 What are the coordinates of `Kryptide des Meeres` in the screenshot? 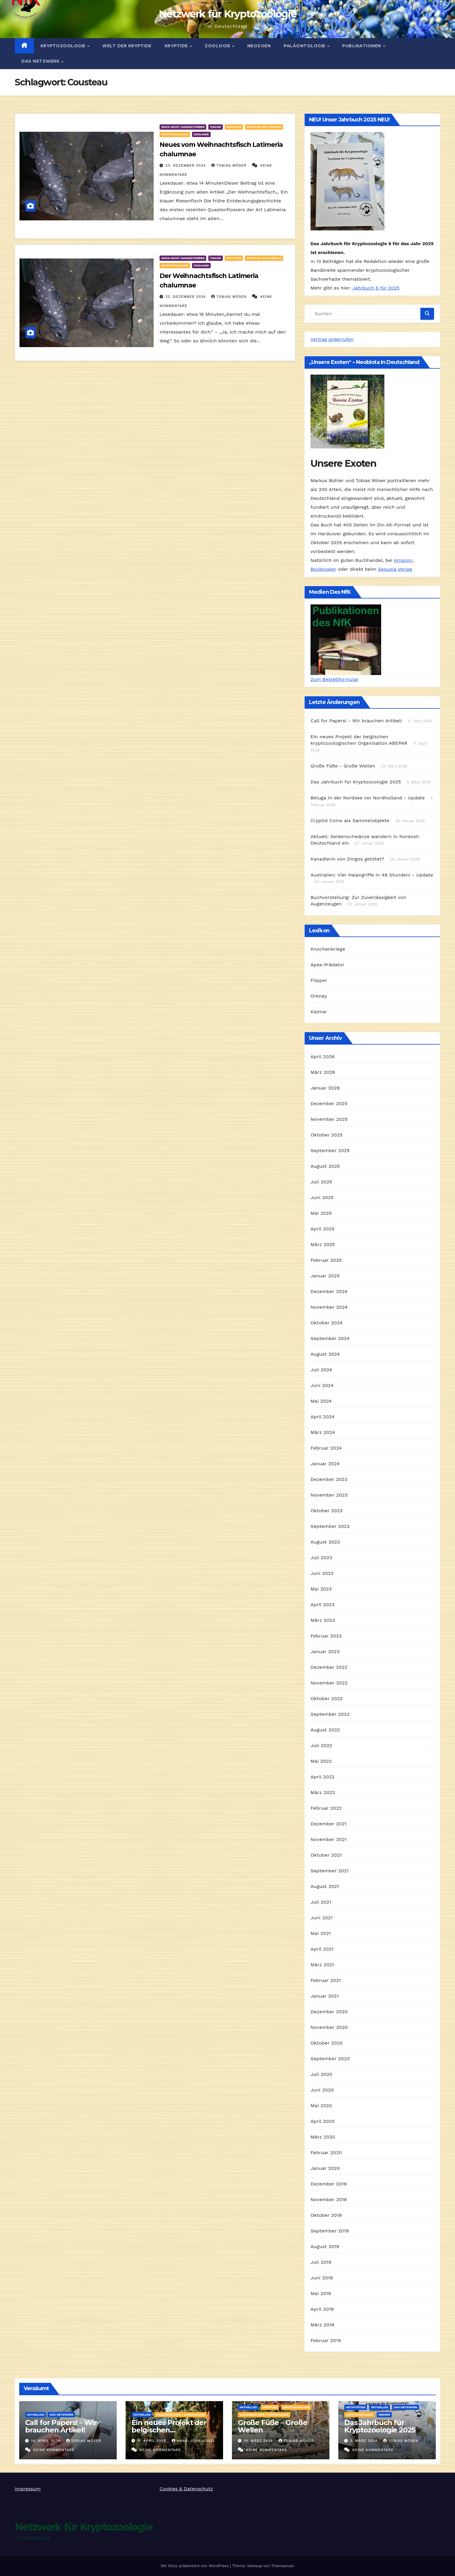 It's located at (264, 127).